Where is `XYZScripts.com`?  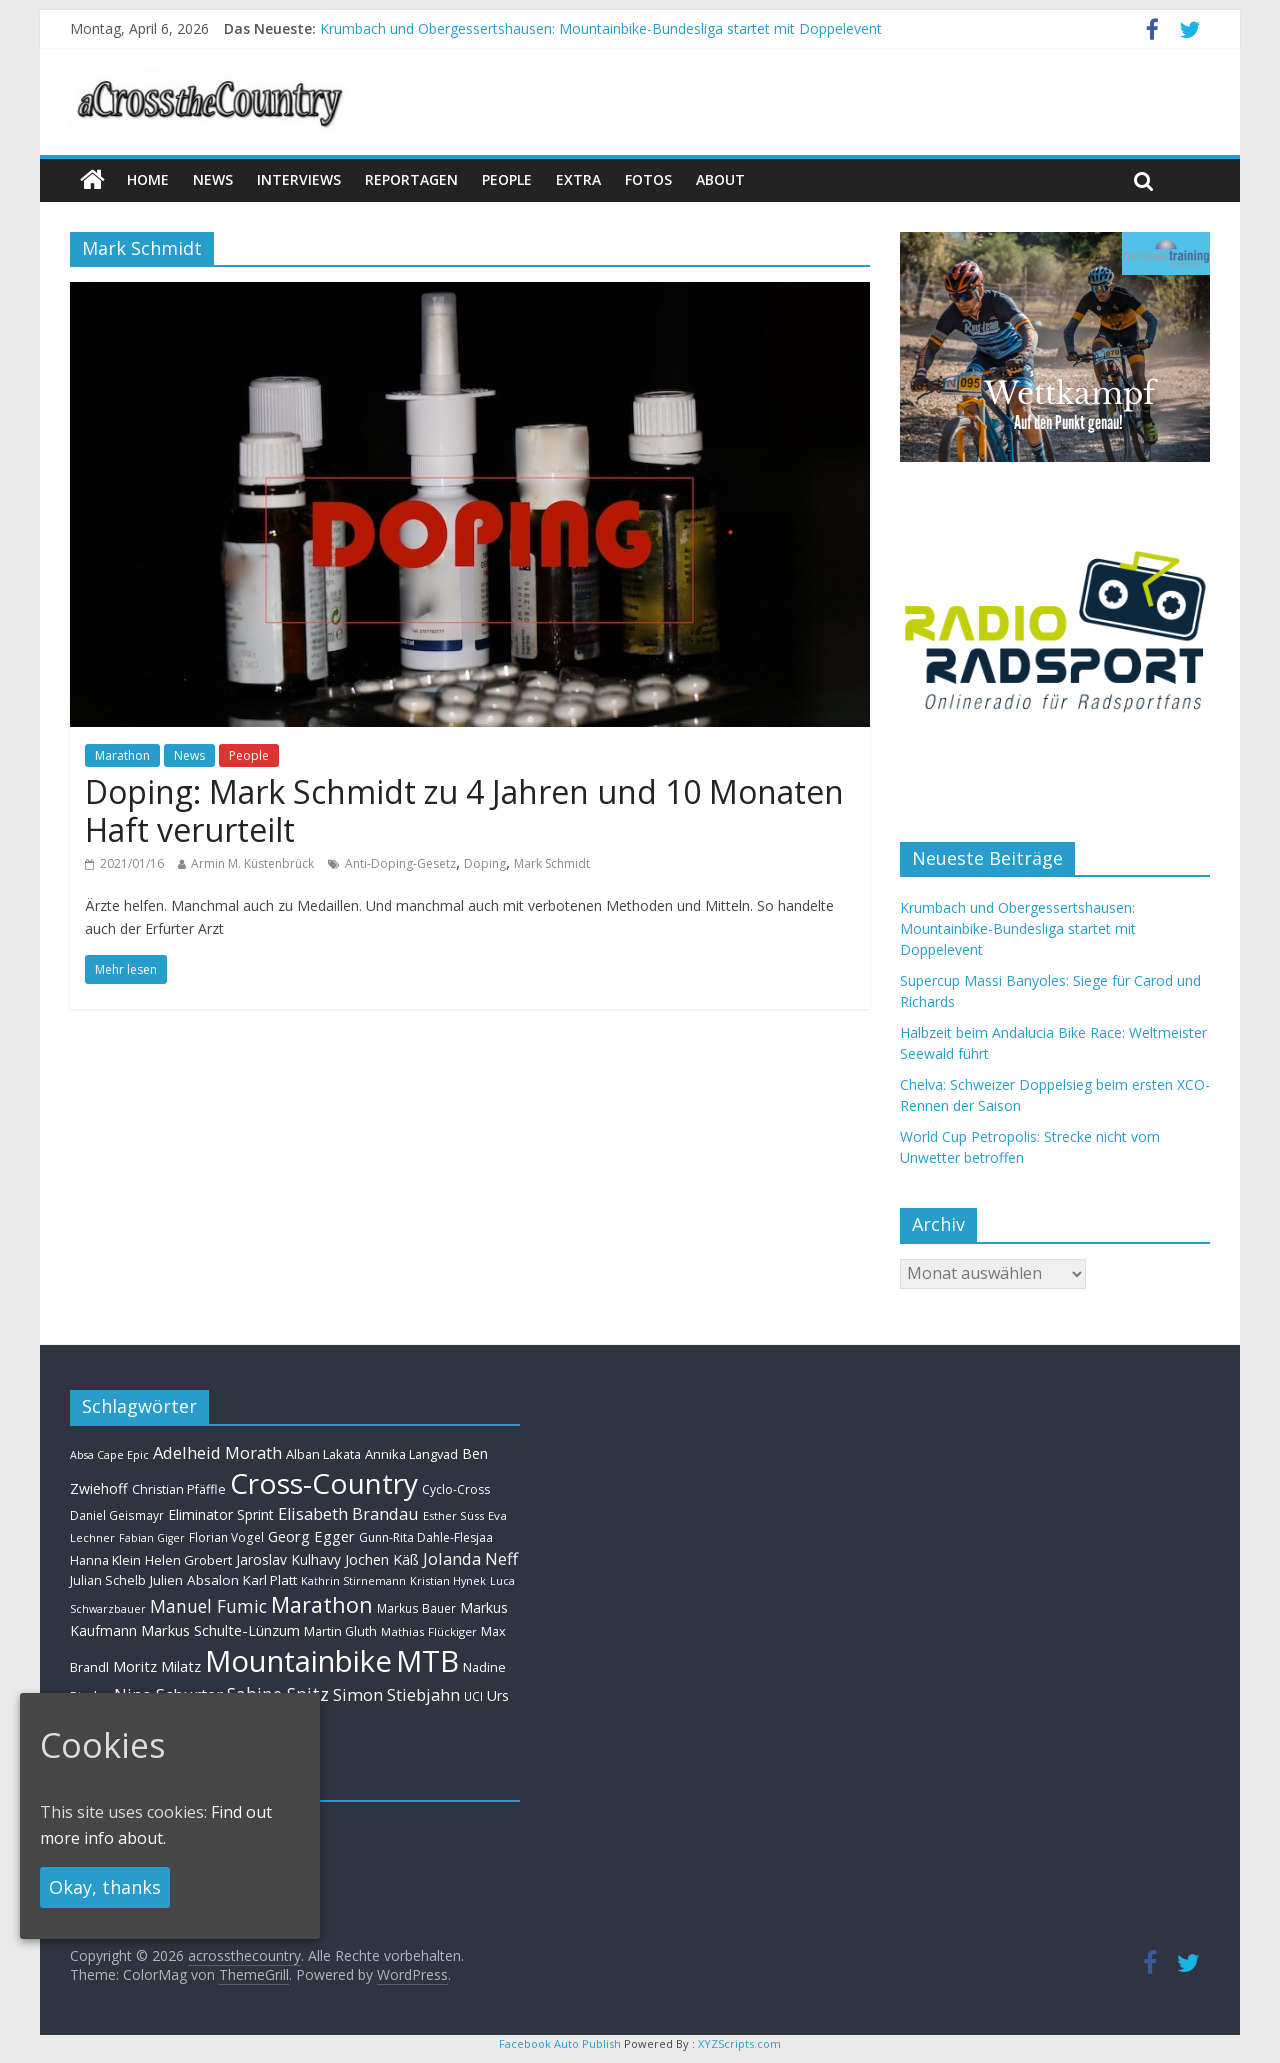 XYZScripts.com is located at coordinates (739, 2043).